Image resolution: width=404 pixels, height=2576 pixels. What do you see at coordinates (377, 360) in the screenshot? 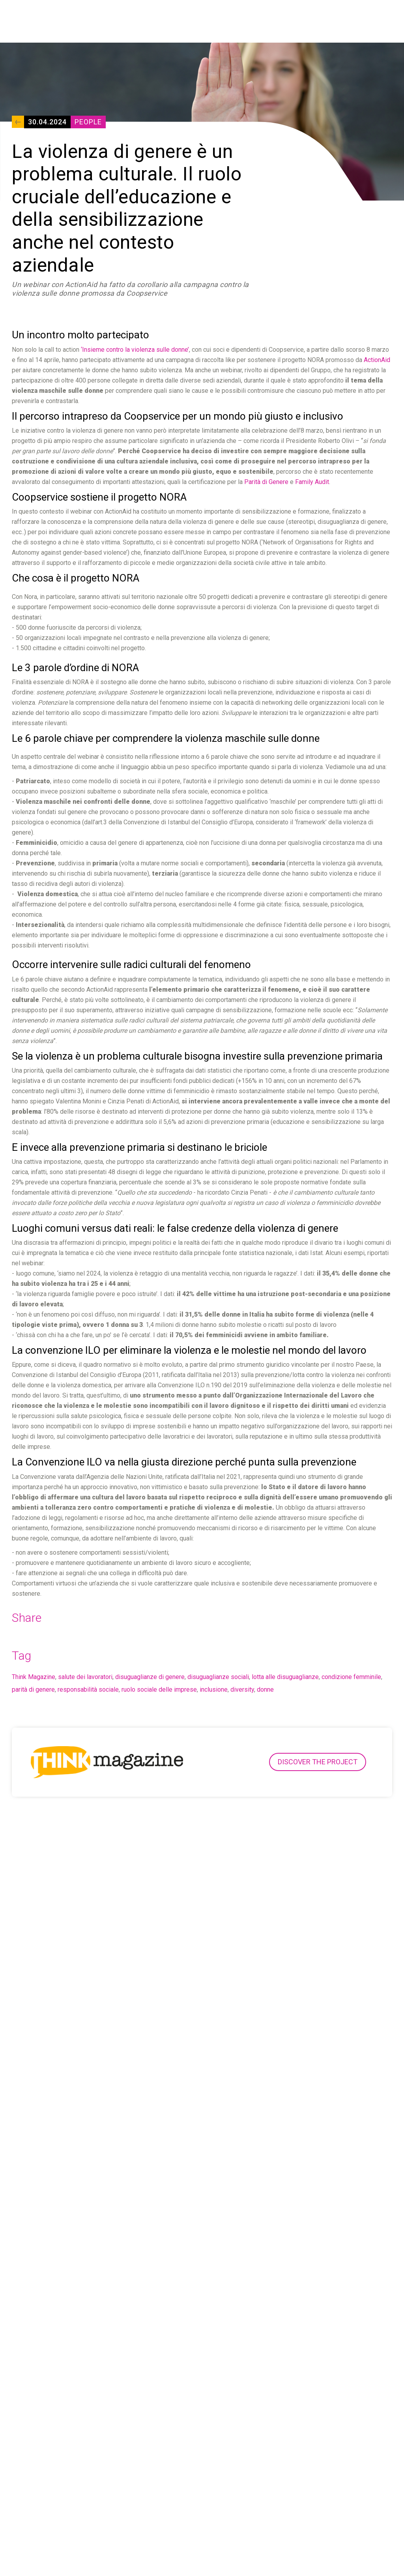
I see `ActionAid` at bounding box center [377, 360].